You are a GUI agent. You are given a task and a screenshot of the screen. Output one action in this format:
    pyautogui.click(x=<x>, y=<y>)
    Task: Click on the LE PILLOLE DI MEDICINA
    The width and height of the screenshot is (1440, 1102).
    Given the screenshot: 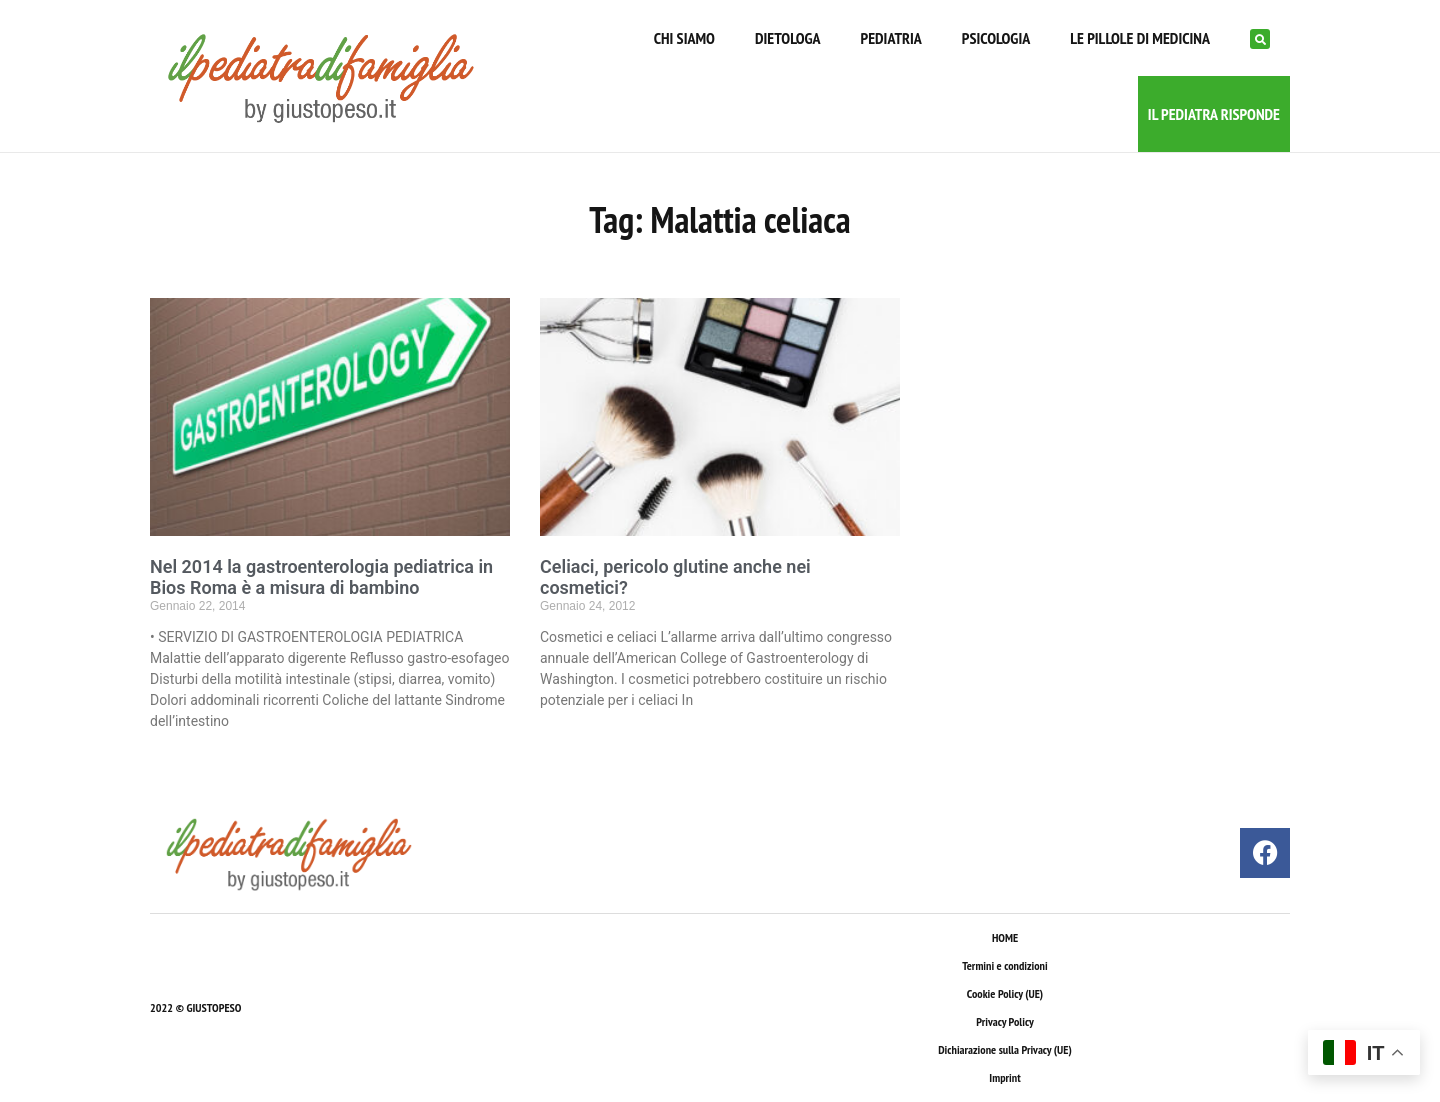 What is the action you would take?
    pyautogui.click(x=1140, y=38)
    